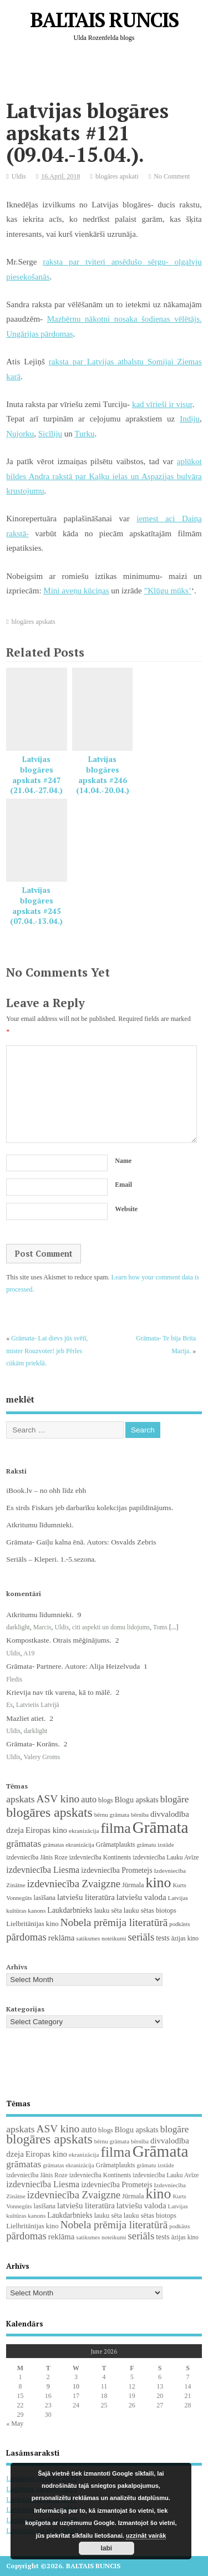  I want to click on Laukdarbnieks [Laukdarbnieks (29 items)], so click(69, 1910).